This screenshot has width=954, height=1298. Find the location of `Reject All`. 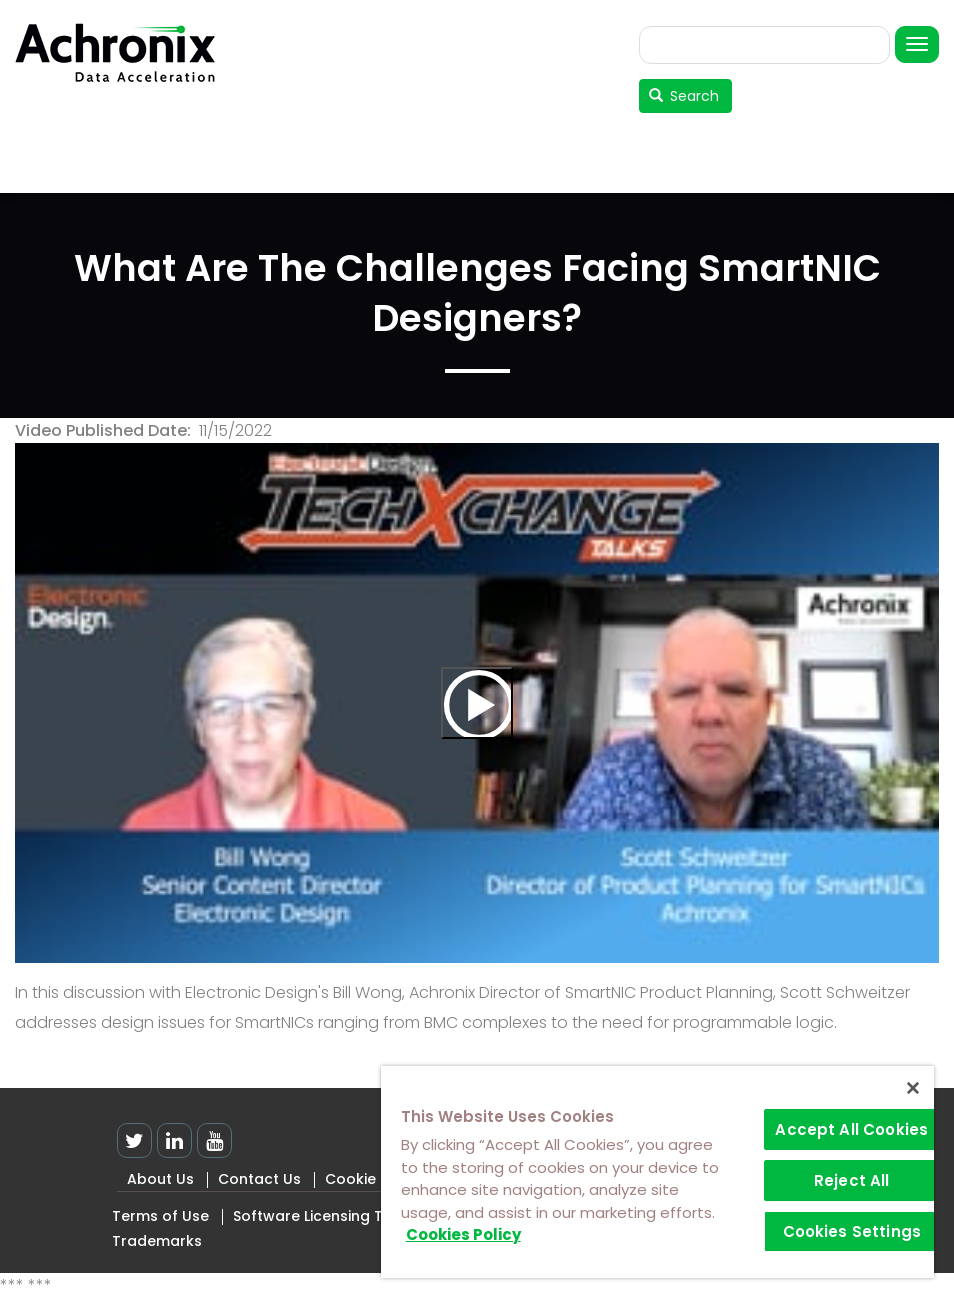

Reject All is located at coordinates (852, 1180).